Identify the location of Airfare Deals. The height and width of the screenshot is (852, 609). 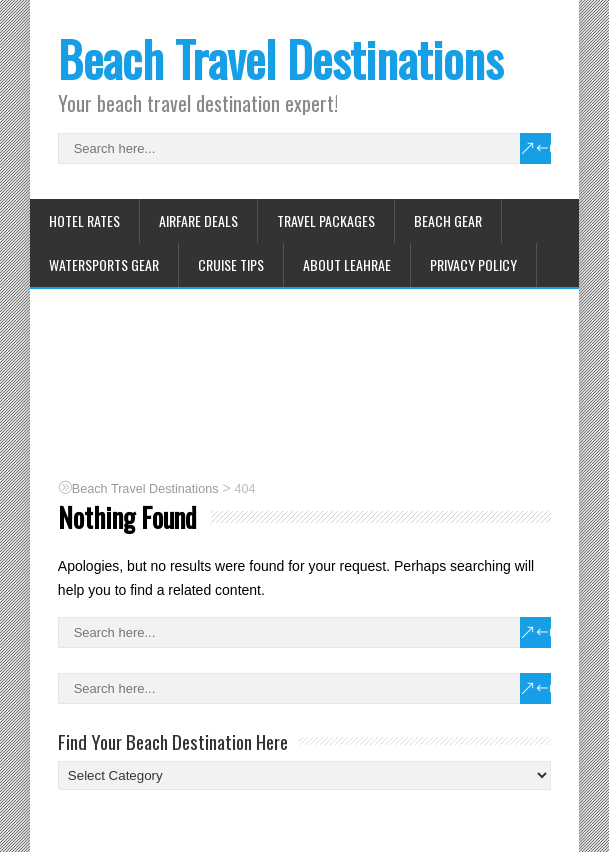
(198, 220).